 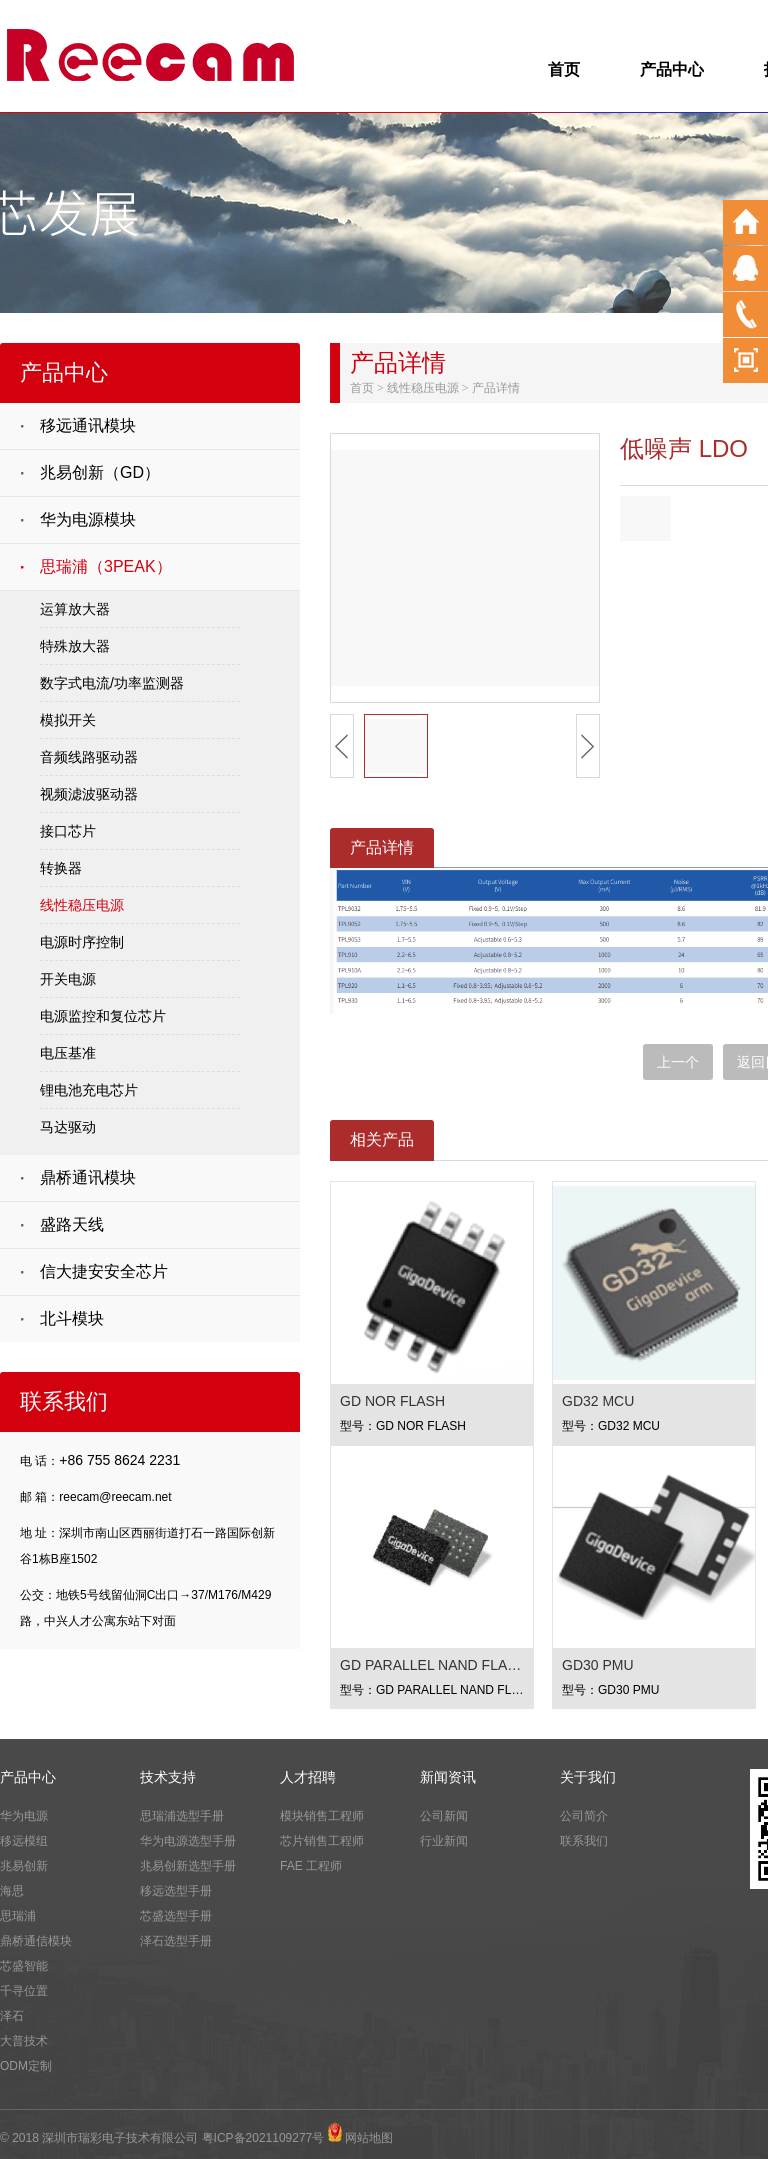 I want to click on 模拟开关, so click(x=68, y=720).